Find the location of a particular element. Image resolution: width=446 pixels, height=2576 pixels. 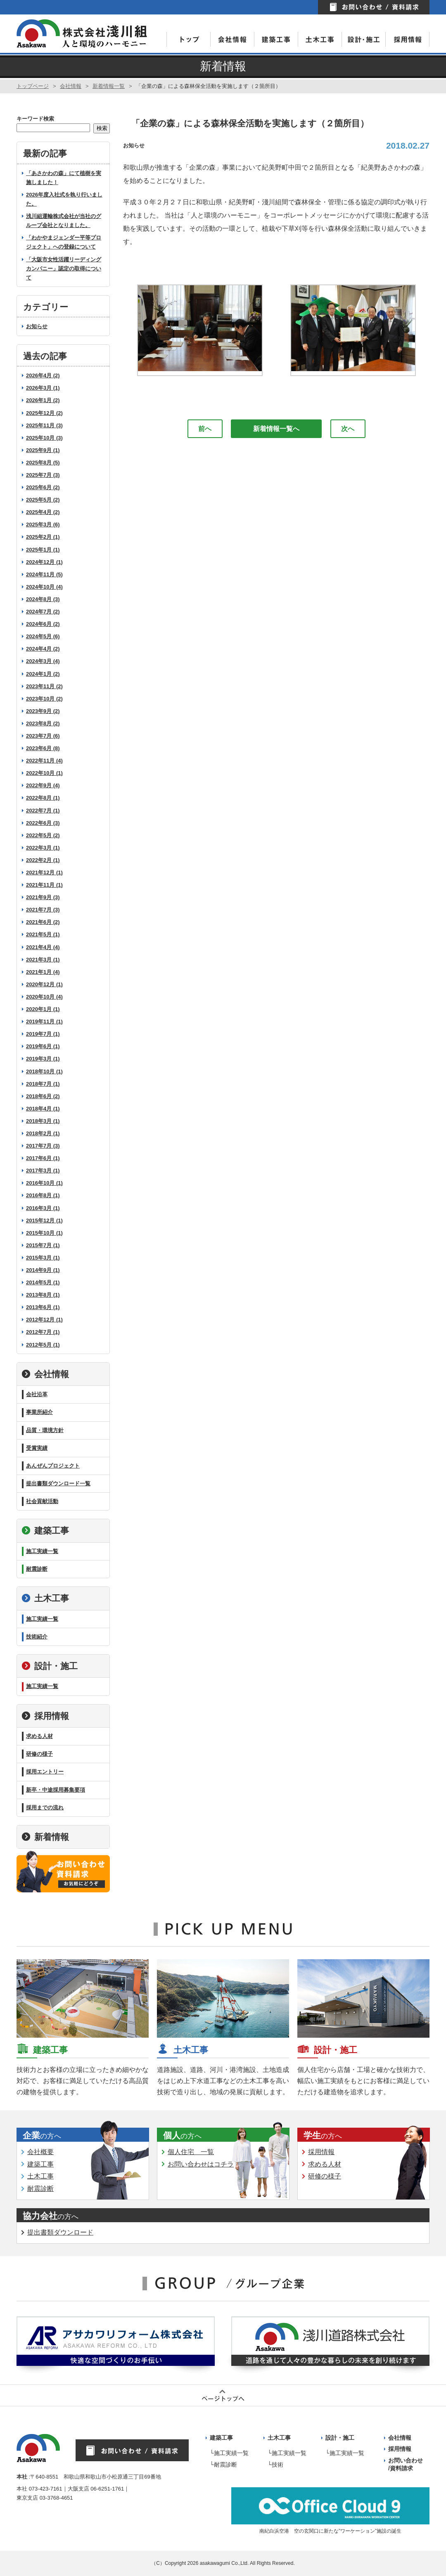

2022年3月 (1) is located at coordinates (43, 848).